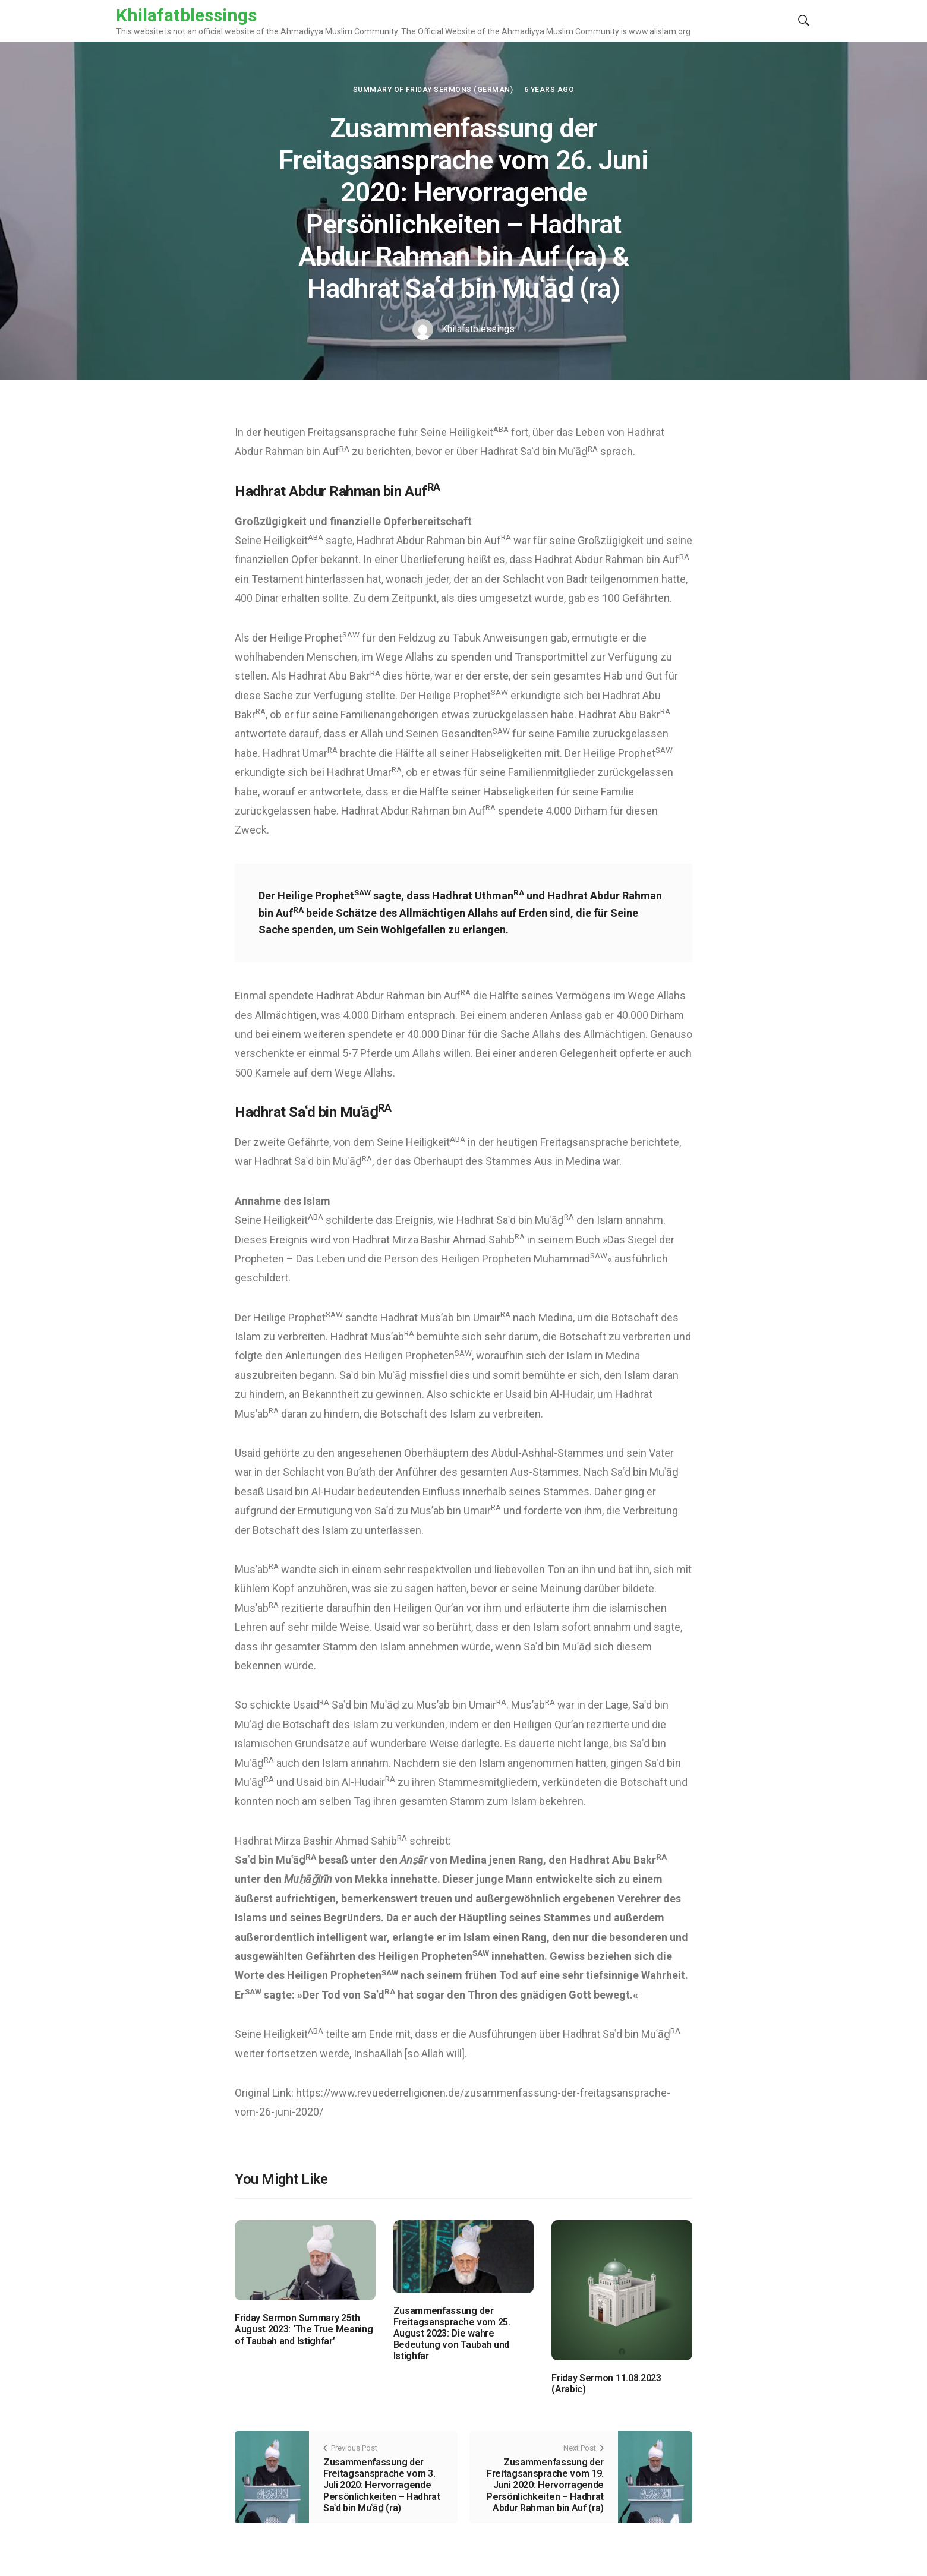 The width and height of the screenshot is (927, 2576). I want to click on Zusammenfassung der Freitagsansprache vom 25. August 2023: Die wahre Bedeutung von Taubah und Istighfar, so click(451, 2333).